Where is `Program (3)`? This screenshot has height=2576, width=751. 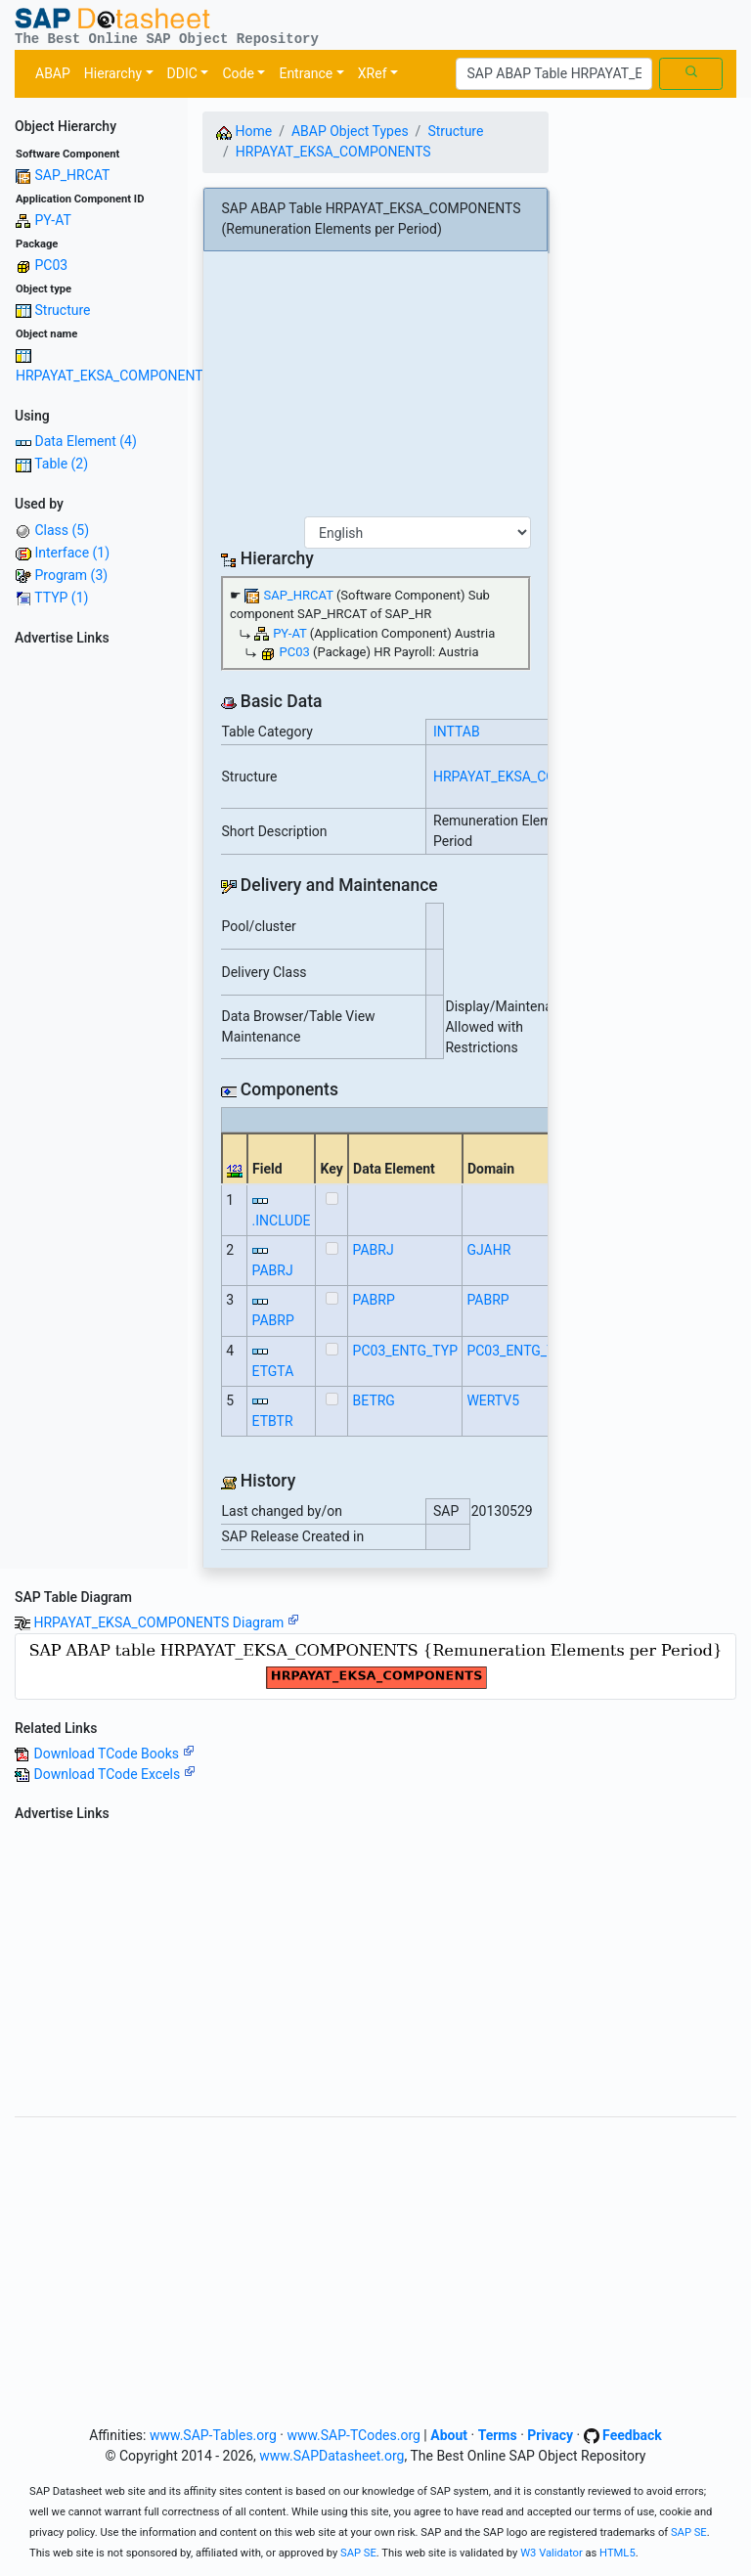 Program (3) is located at coordinates (71, 575).